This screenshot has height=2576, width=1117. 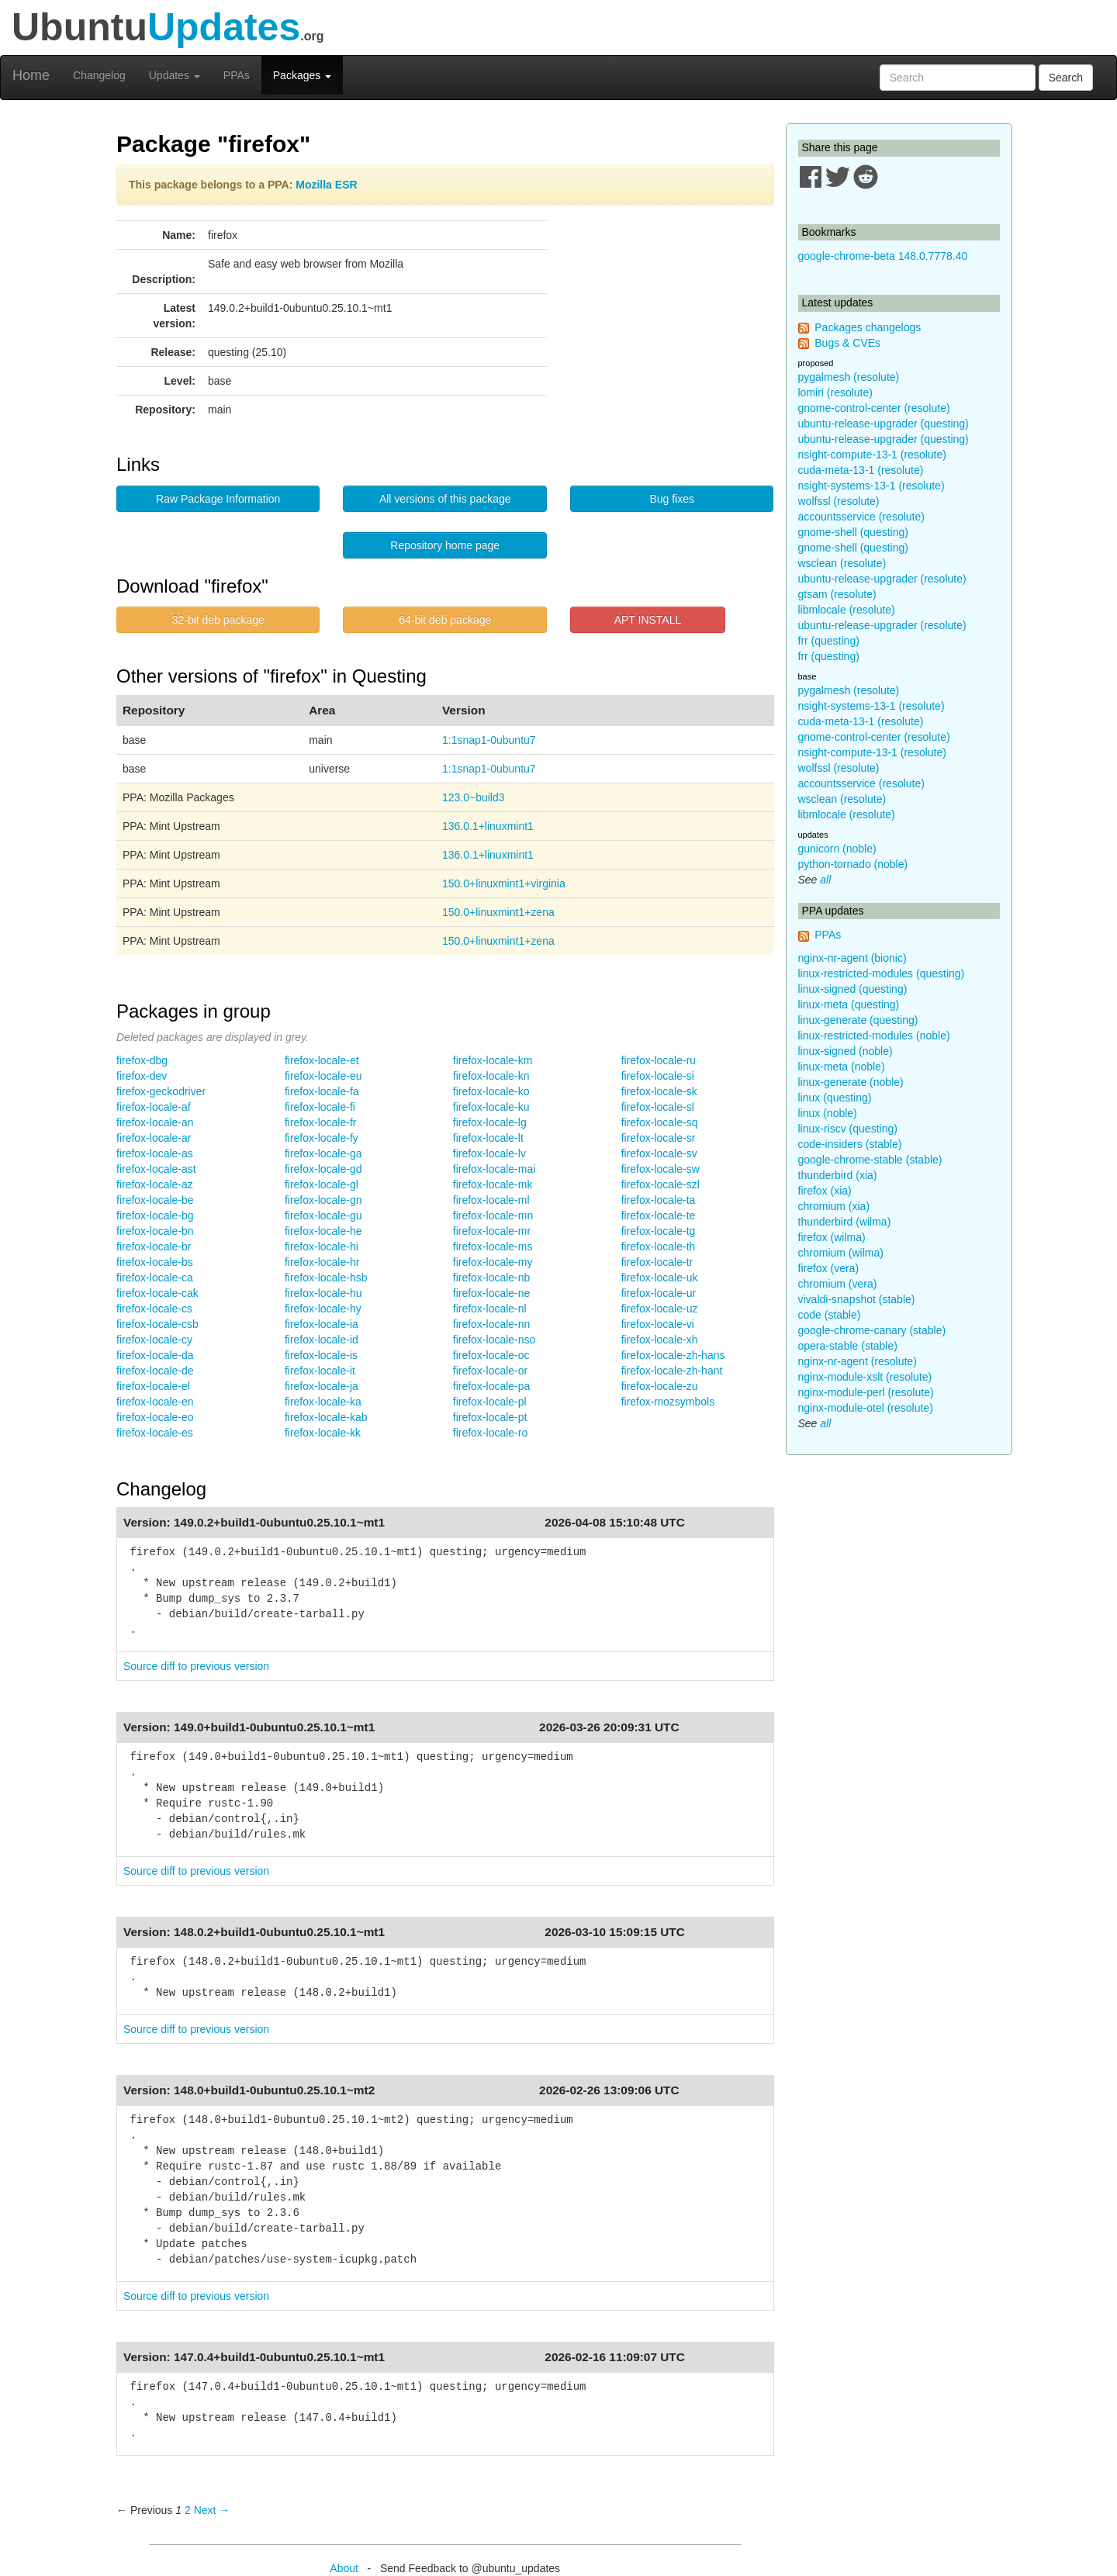 What do you see at coordinates (861, 470) in the screenshot?
I see `cuda-meta-13-1 (resolute)` at bounding box center [861, 470].